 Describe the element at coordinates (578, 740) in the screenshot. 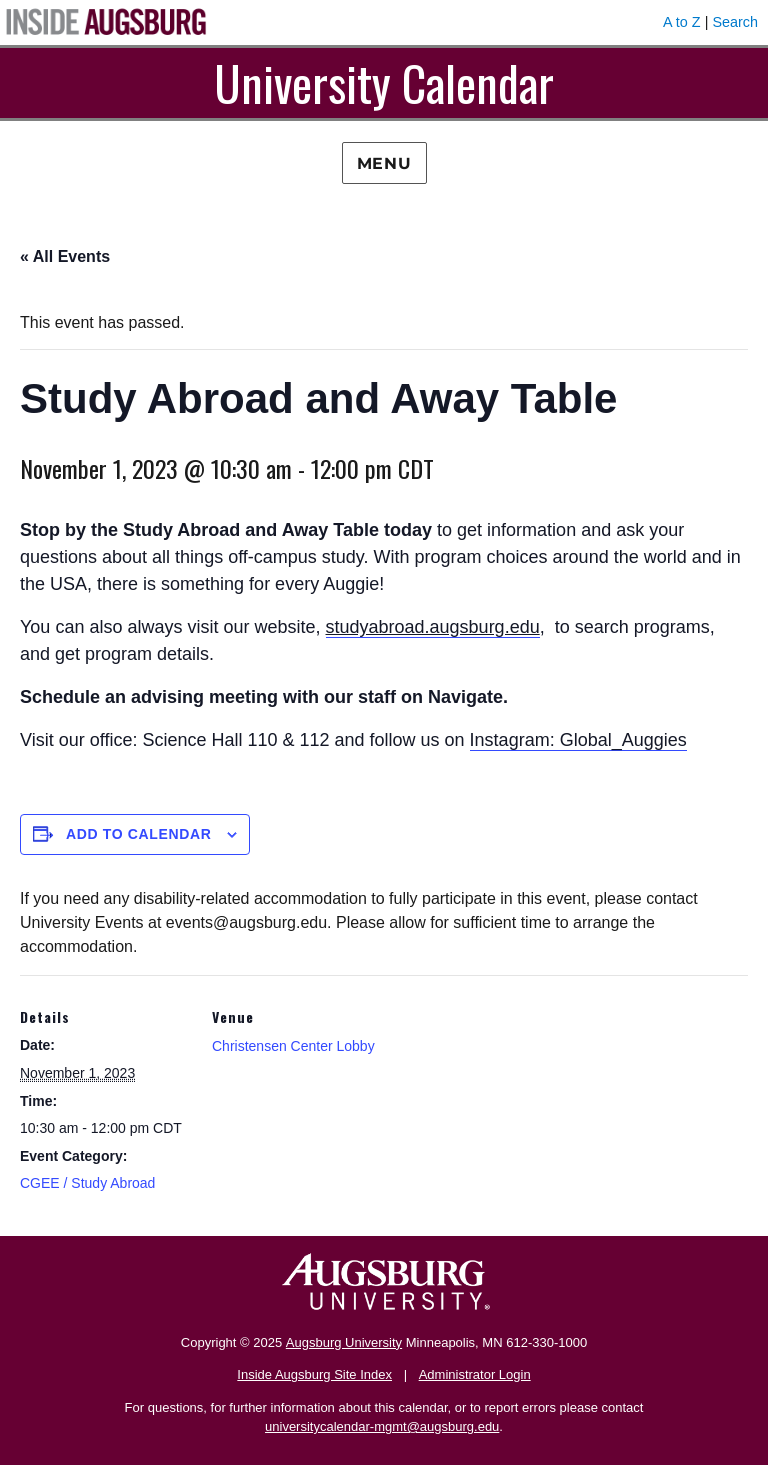

I see `Instagram: Global_Auggies` at that location.